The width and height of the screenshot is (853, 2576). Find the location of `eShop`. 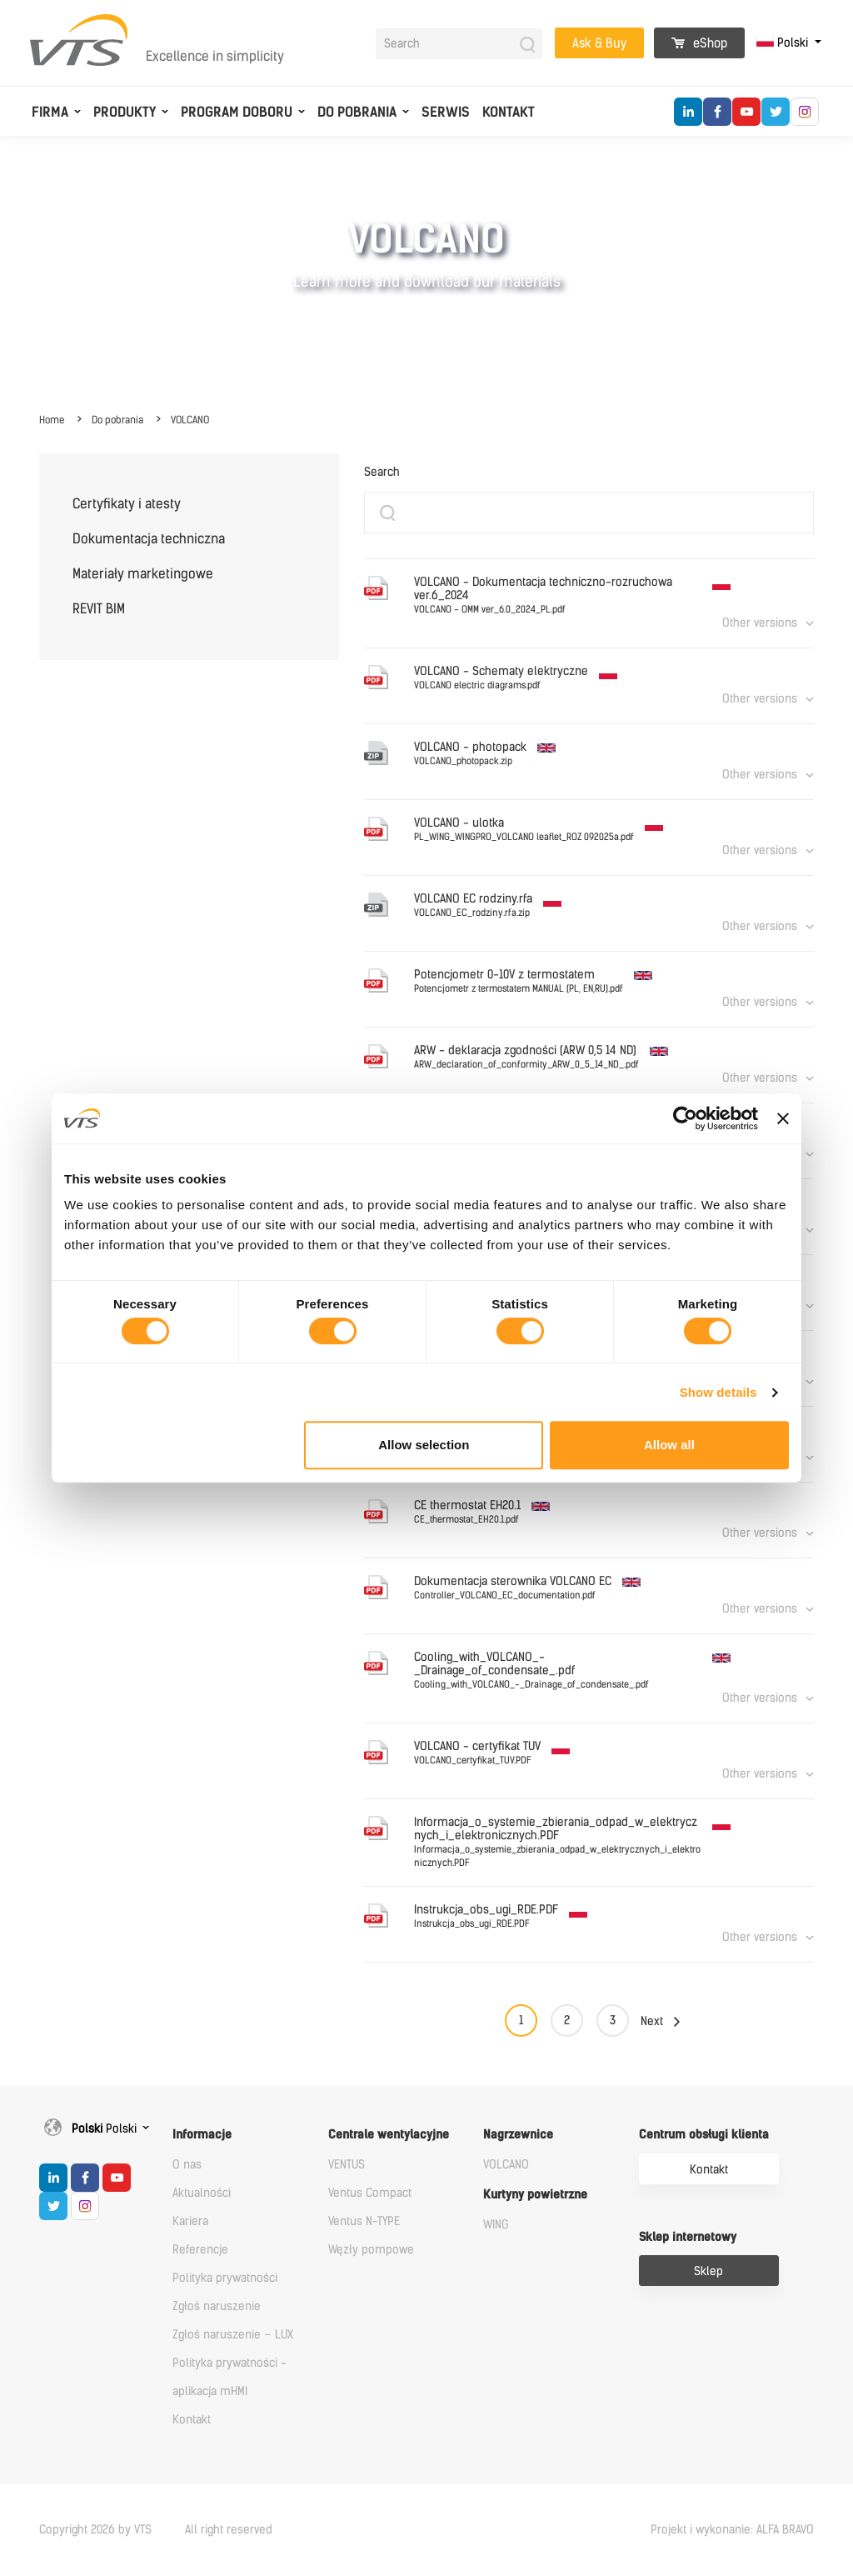

eShop is located at coordinates (699, 43).